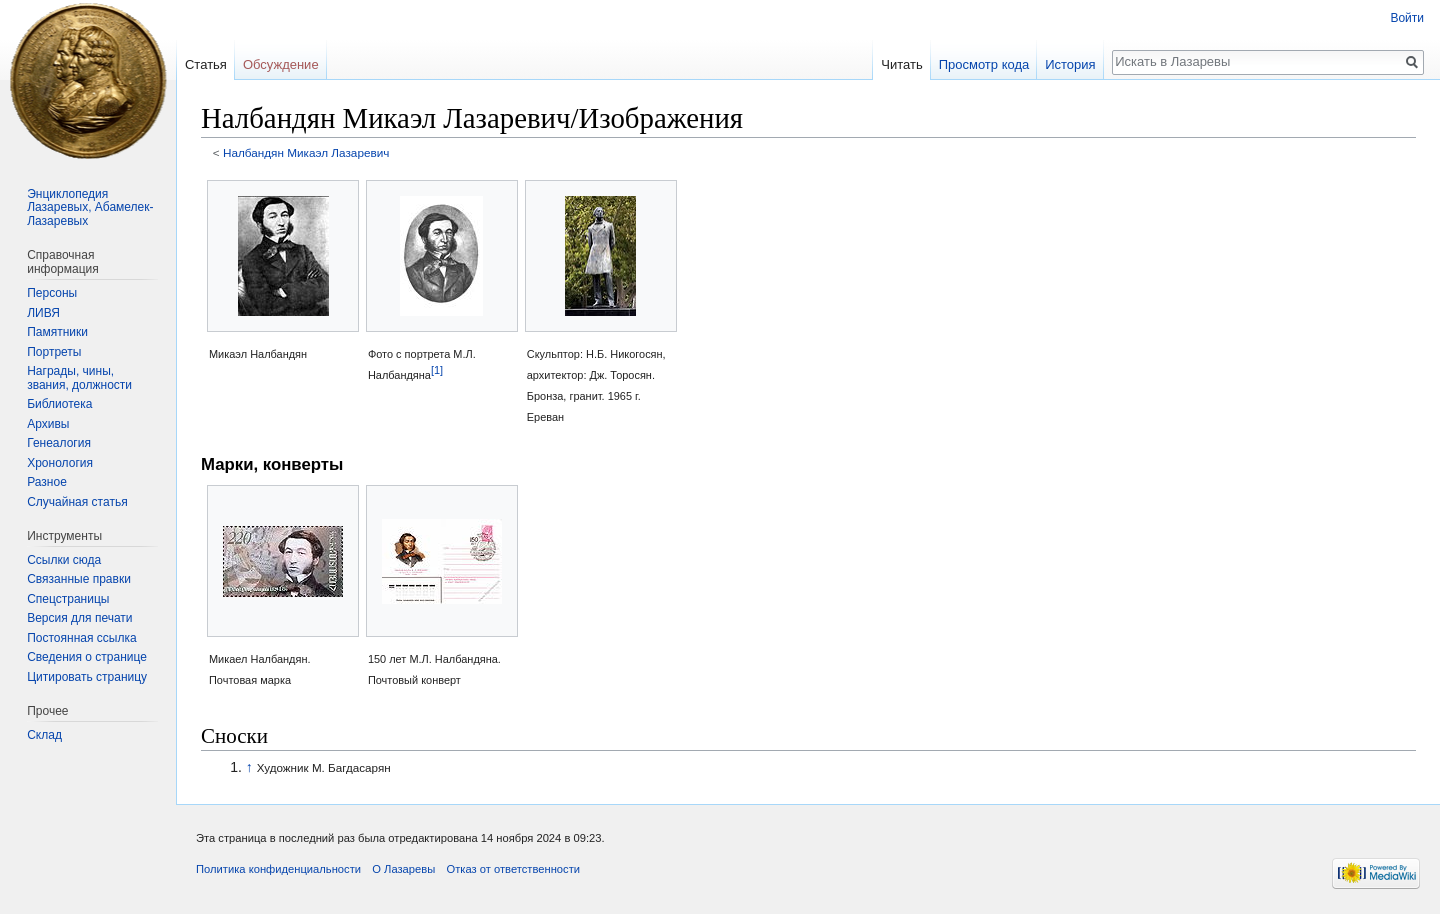 This screenshot has height=914, width=1440. Describe the element at coordinates (79, 378) in the screenshot. I see `Награды, чины, звания, должности` at that location.